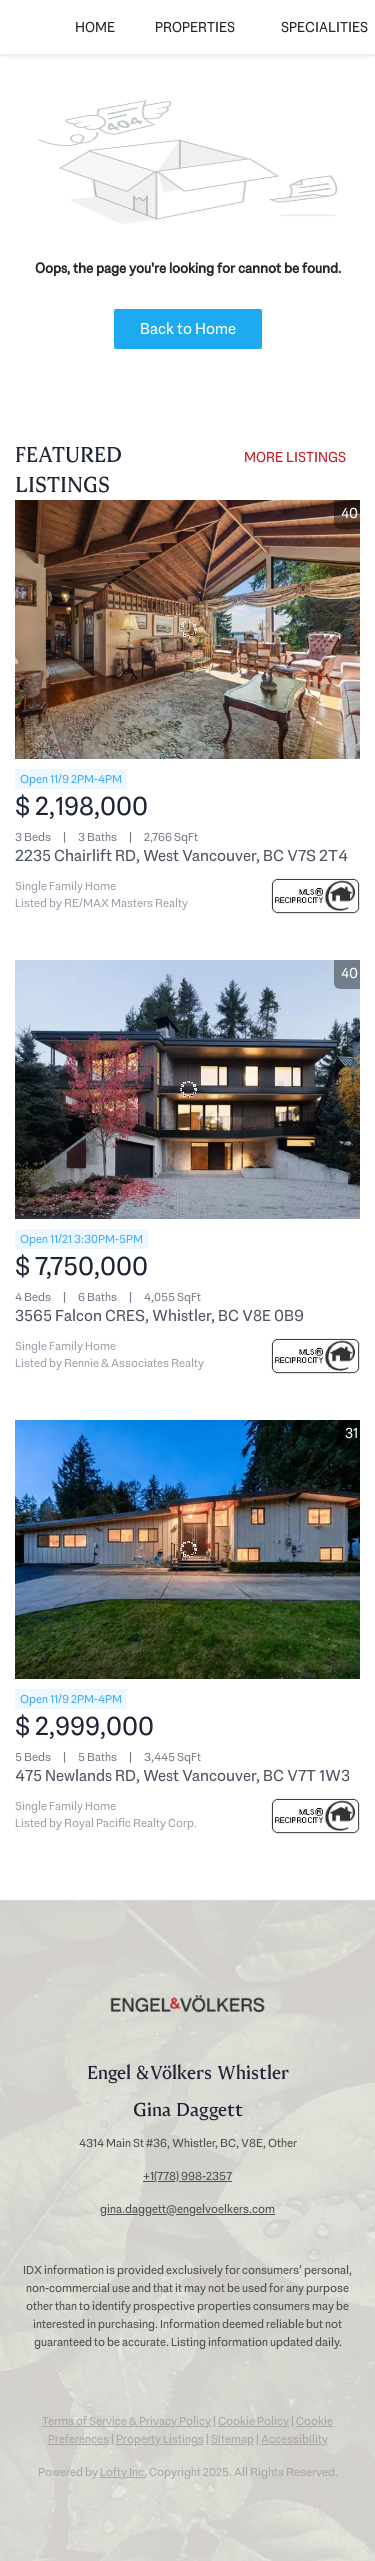 The height and width of the screenshot is (2561, 375). What do you see at coordinates (324, 27) in the screenshot?
I see `SPECIALITIES [button]` at bounding box center [324, 27].